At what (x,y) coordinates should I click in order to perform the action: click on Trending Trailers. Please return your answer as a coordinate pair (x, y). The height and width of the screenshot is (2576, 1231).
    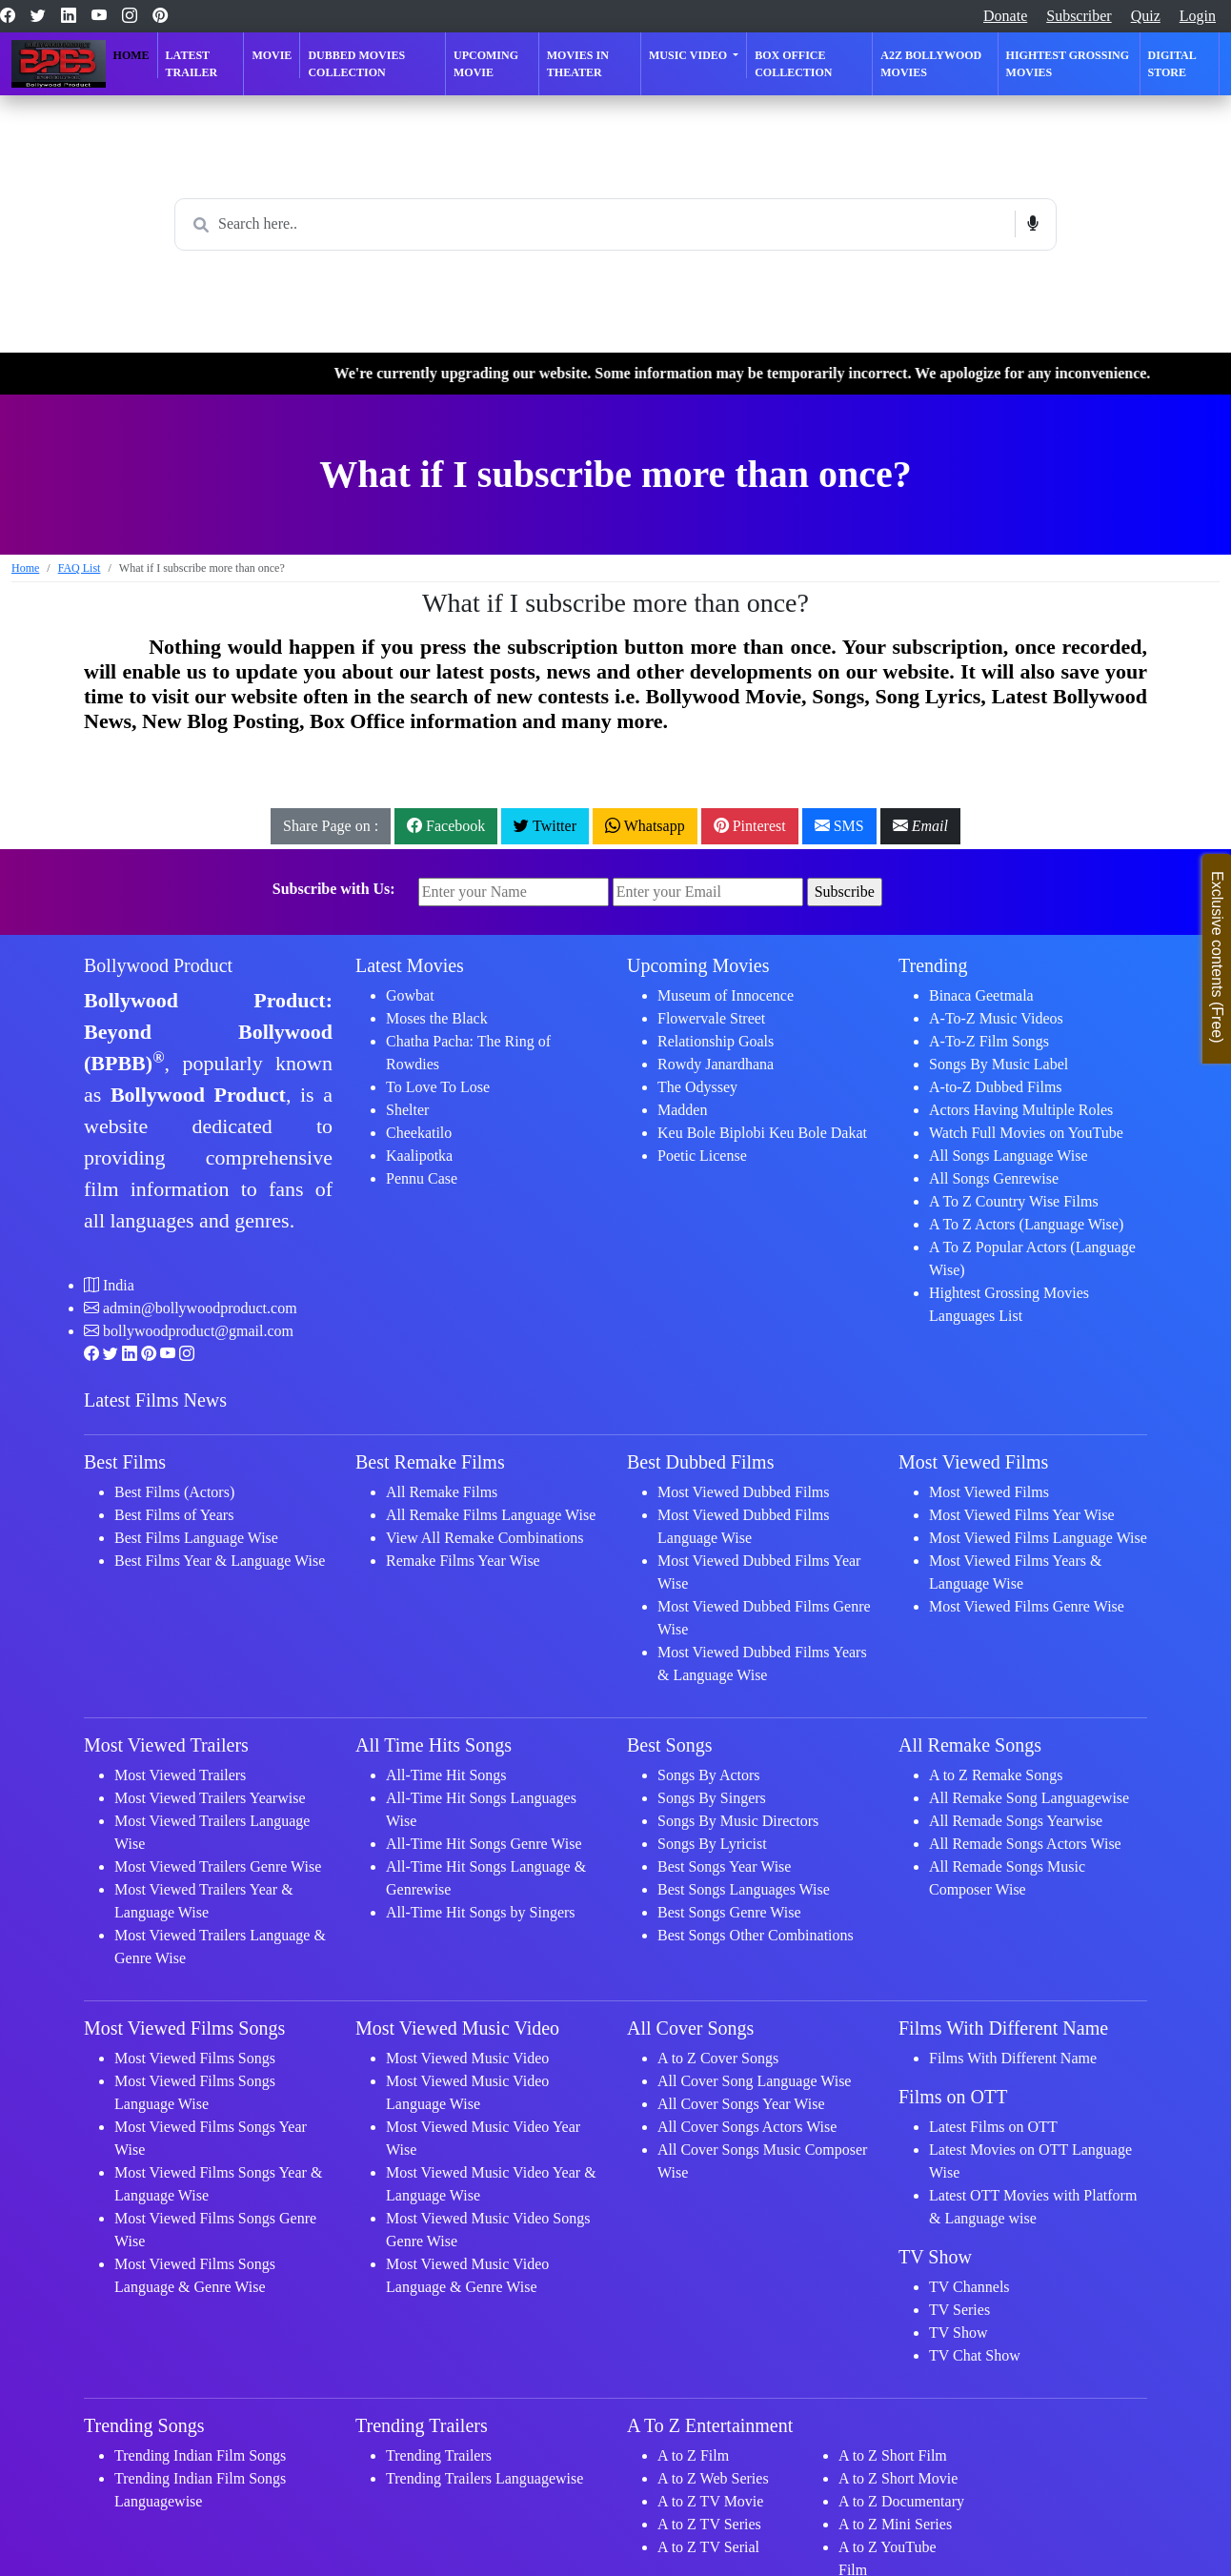
    Looking at the image, I should click on (439, 2455).